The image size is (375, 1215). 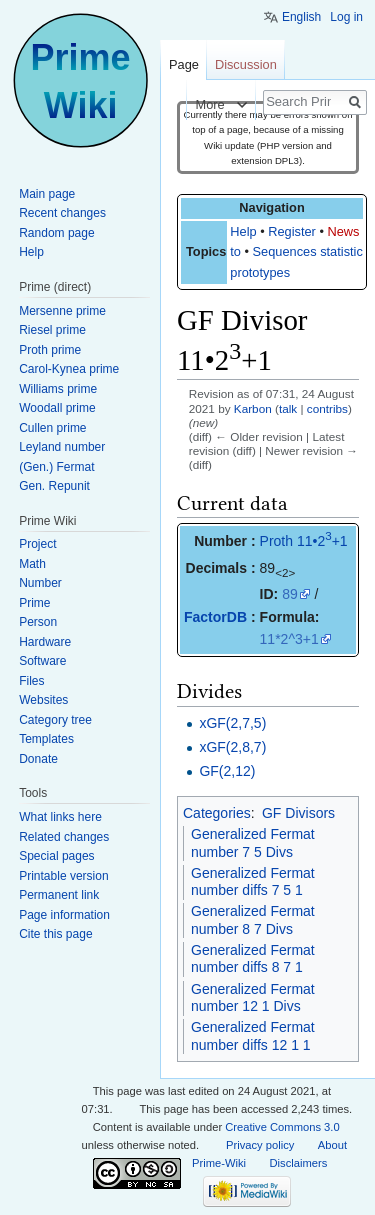 What do you see at coordinates (253, 959) in the screenshot?
I see `Generalized Fermat number diffs 8 7 1` at bounding box center [253, 959].